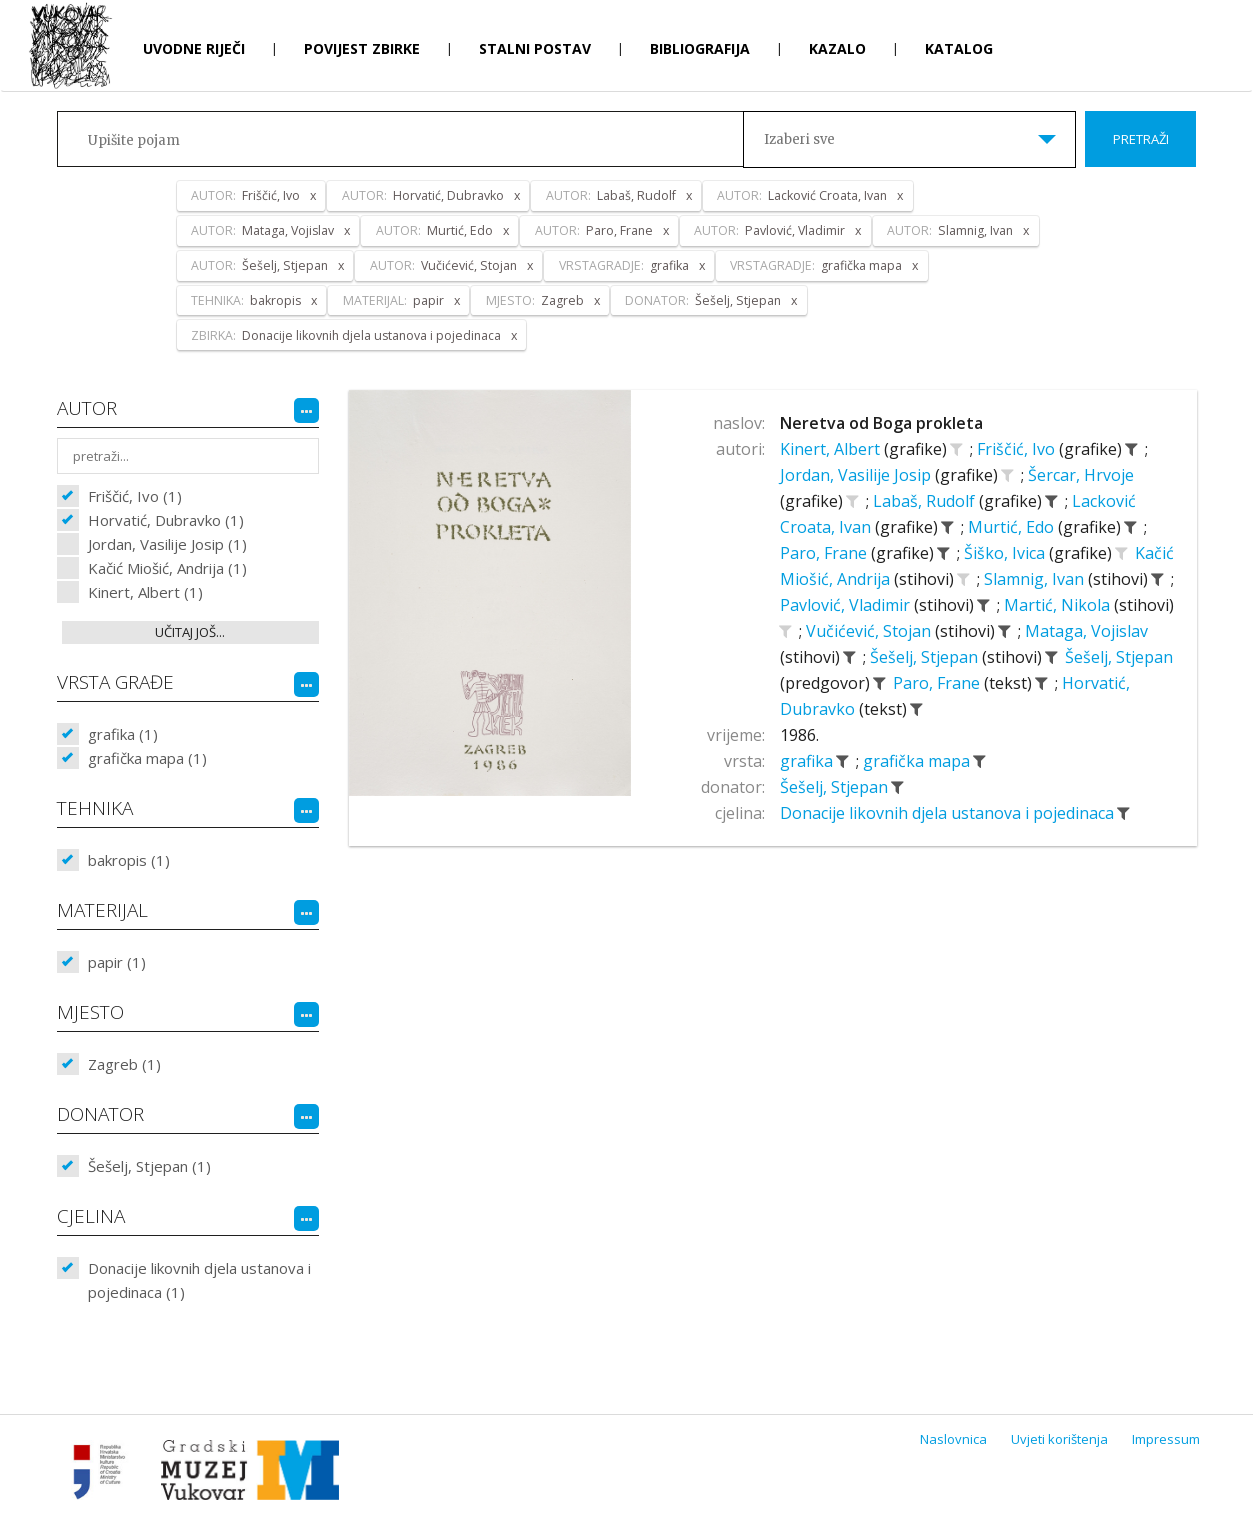  Describe the element at coordinates (194, 48) in the screenshot. I see `Uvodne riječi` at that location.